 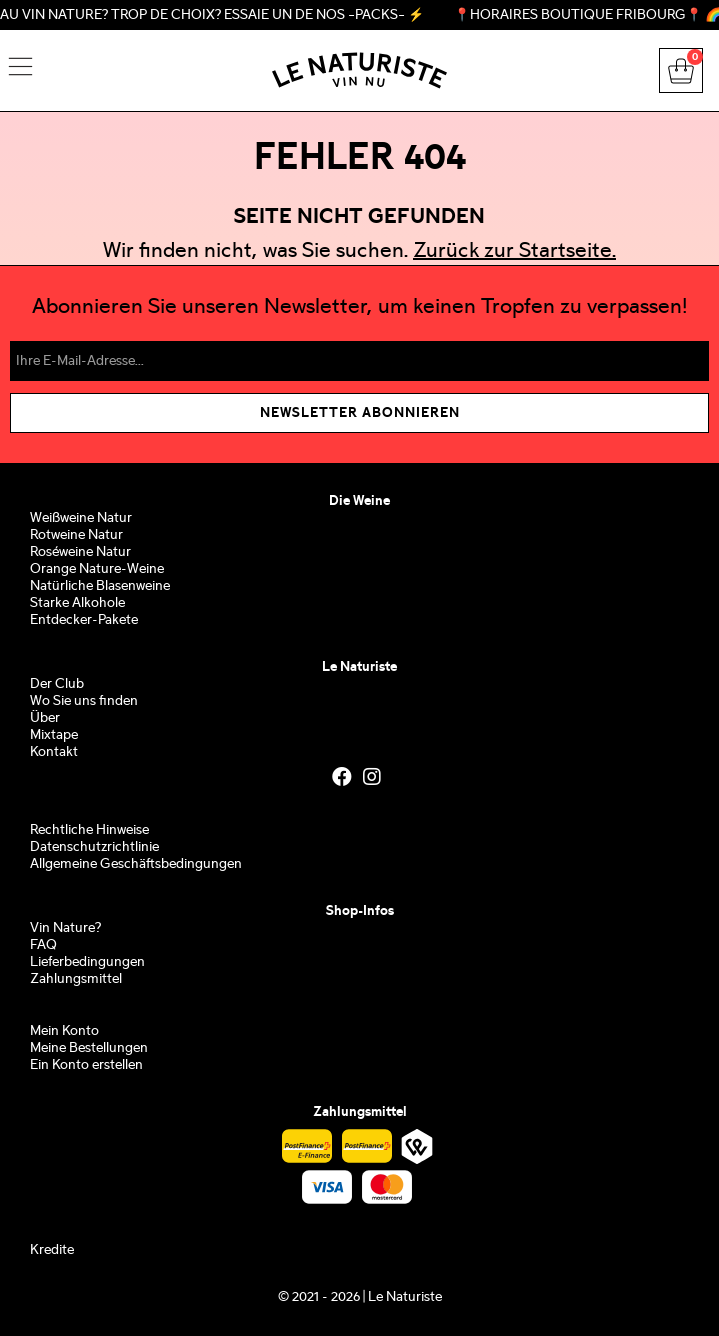 I want to click on Zahlungsmittel, so click(x=76, y=979).